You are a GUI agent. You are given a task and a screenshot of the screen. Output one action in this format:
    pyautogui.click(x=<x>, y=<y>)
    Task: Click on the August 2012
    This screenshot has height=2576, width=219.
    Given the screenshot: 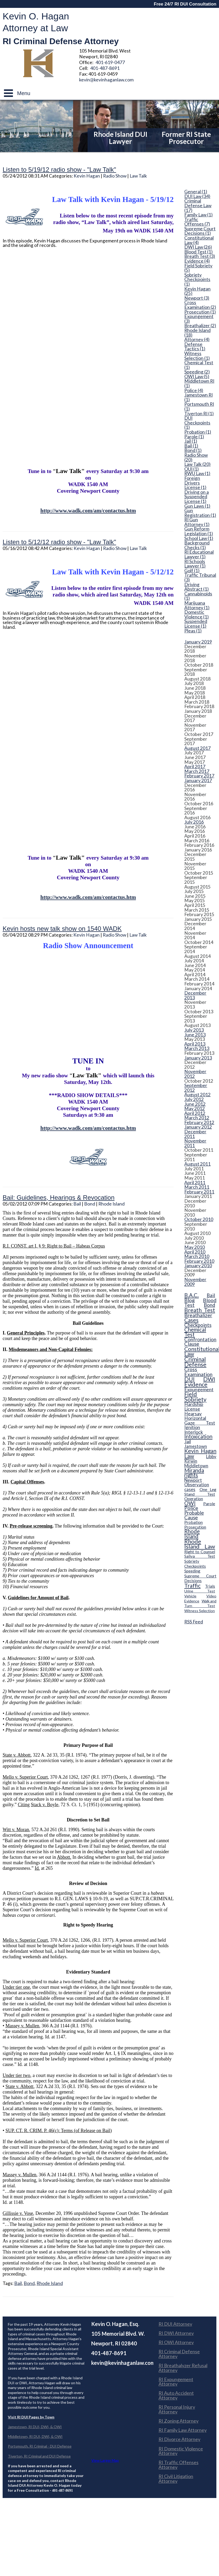 What is the action you would take?
    pyautogui.click(x=197, y=1094)
    